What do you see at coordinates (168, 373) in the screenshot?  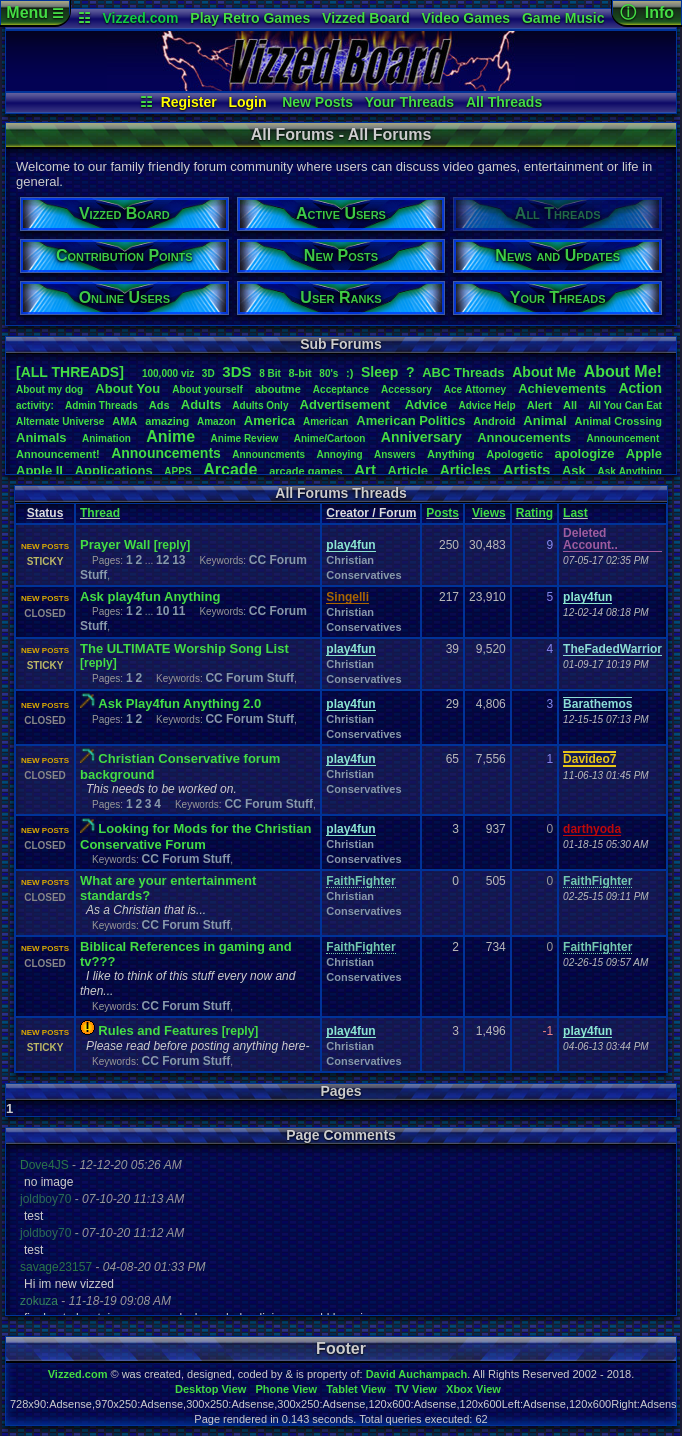 I see `100,000viz` at bounding box center [168, 373].